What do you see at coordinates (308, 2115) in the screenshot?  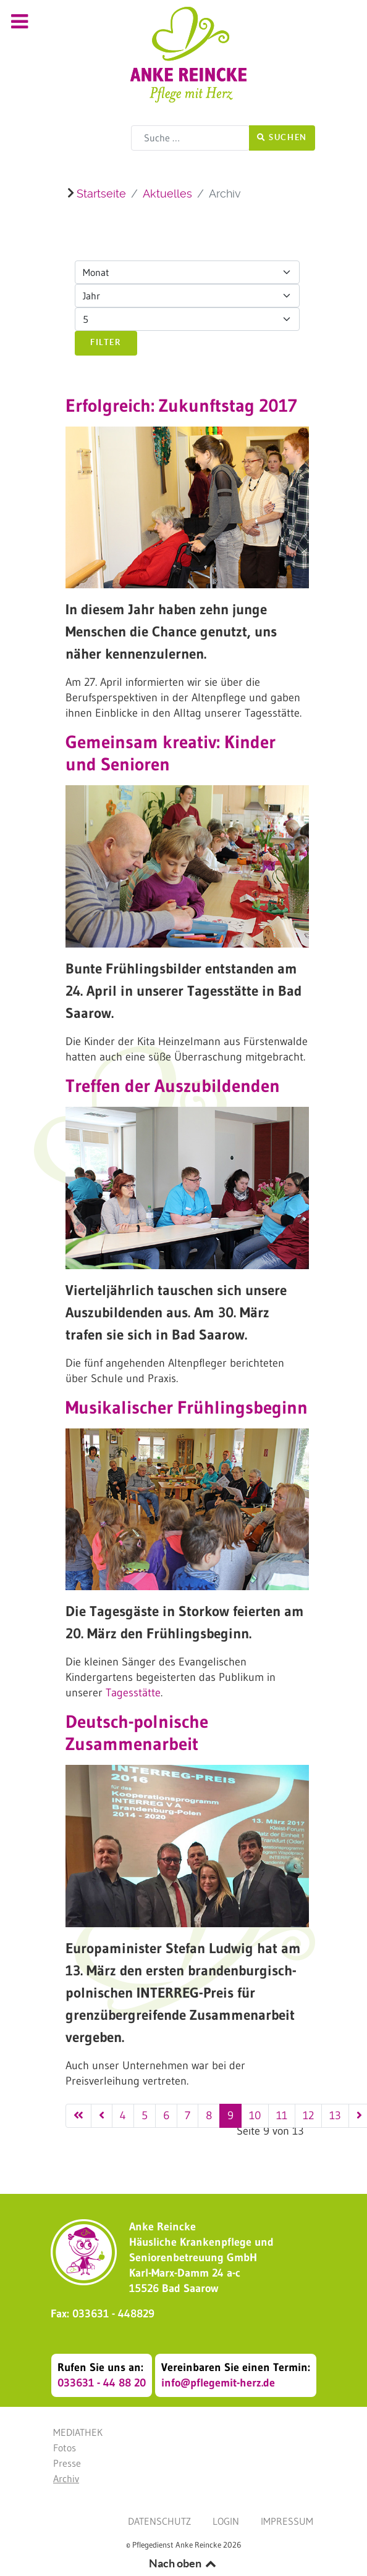 I see `12 [Gehe zur Seite 12]` at bounding box center [308, 2115].